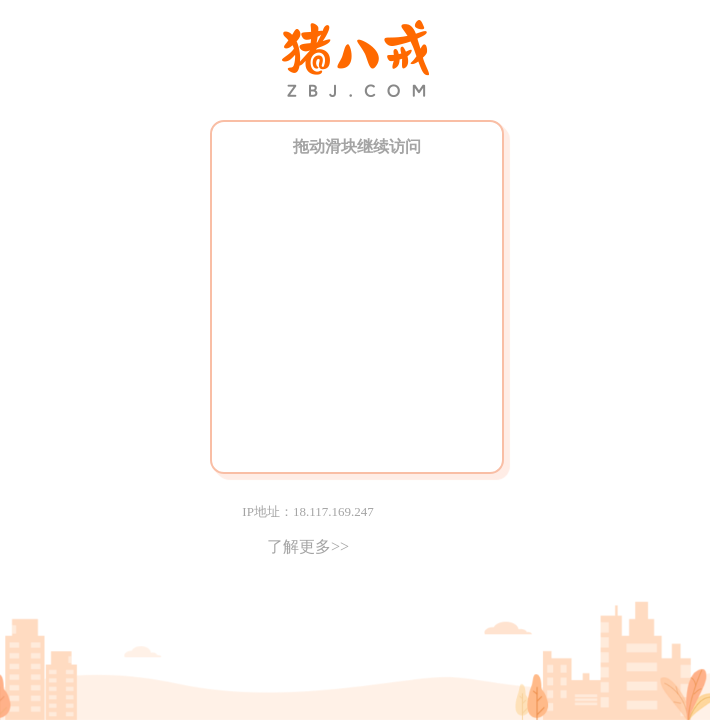 The width and height of the screenshot is (710, 720). What do you see at coordinates (308, 546) in the screenshot?
I see `了解更多>>` at bounding box center [308, 546].